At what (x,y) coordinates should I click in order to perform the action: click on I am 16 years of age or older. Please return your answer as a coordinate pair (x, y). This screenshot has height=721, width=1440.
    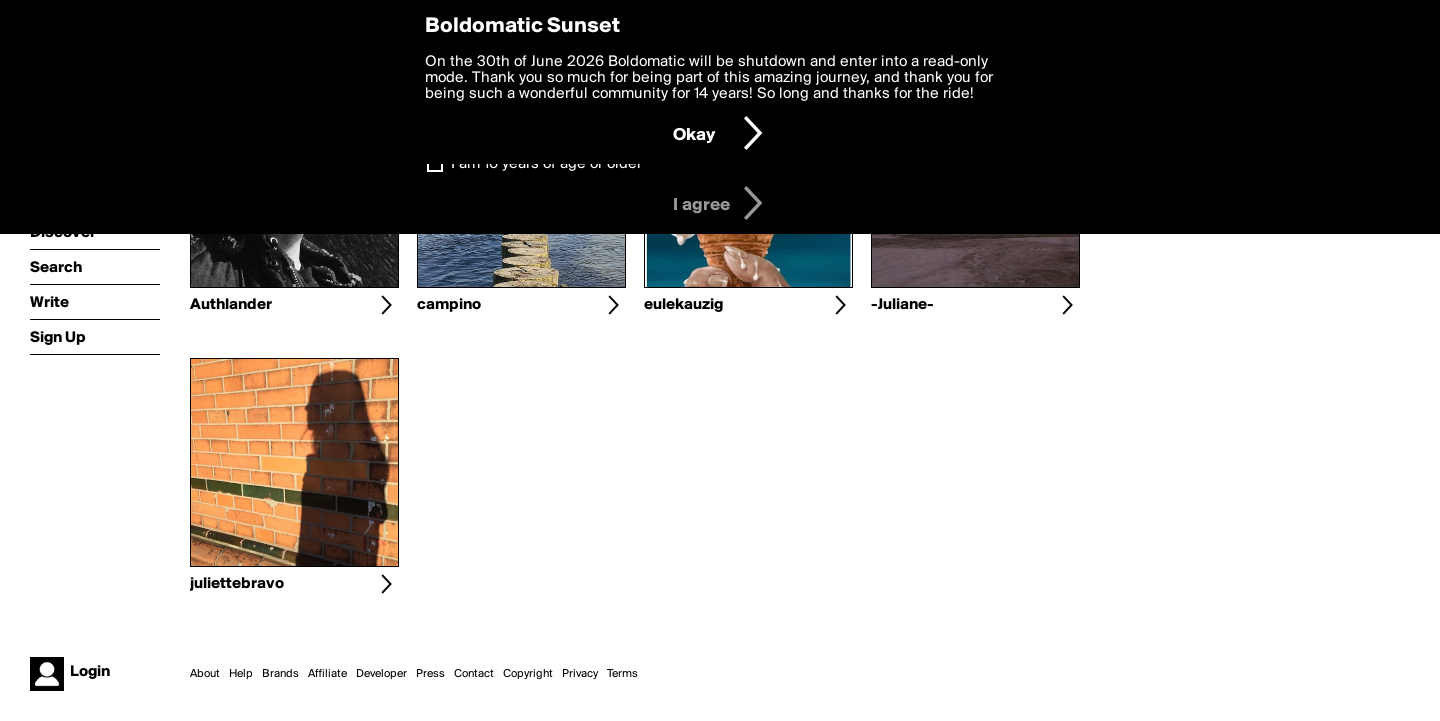
    Looking at the image, I should click on (546, 164).